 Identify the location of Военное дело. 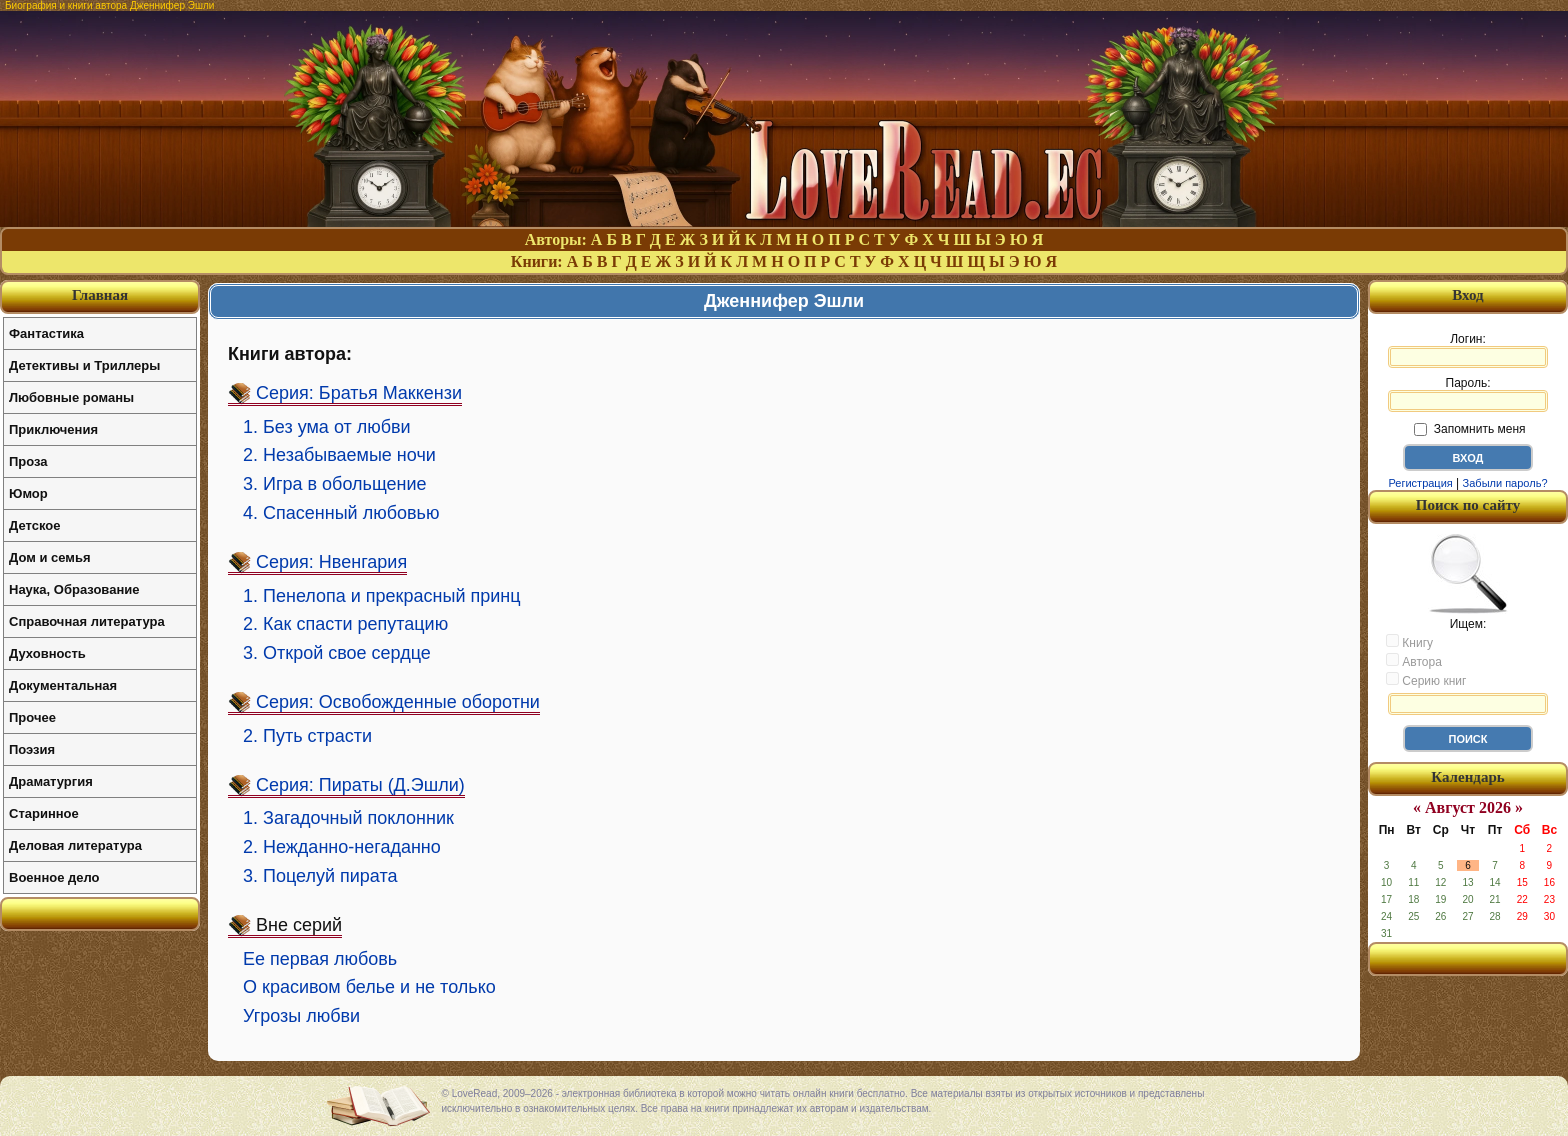
(54, 877).